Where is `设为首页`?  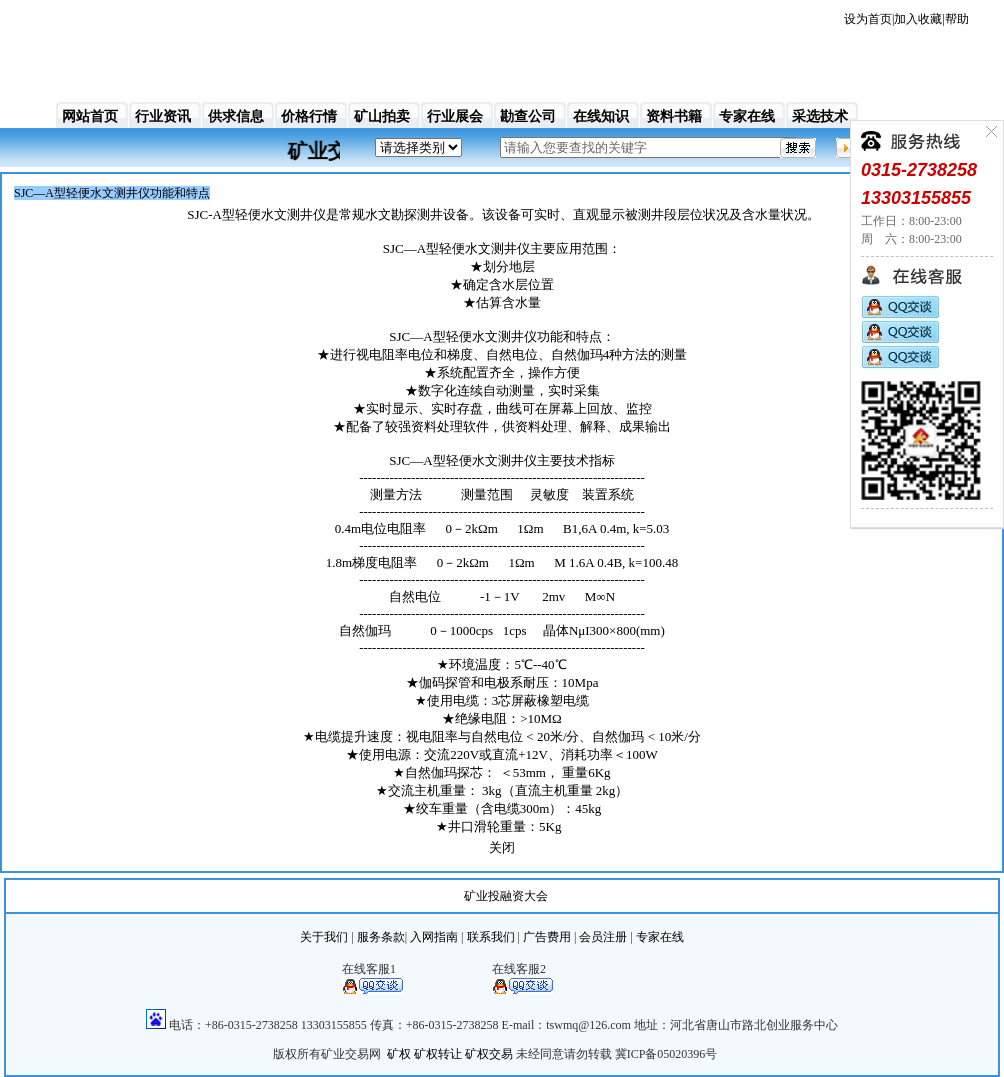 设为首页 is located at coordinates (868, 19).